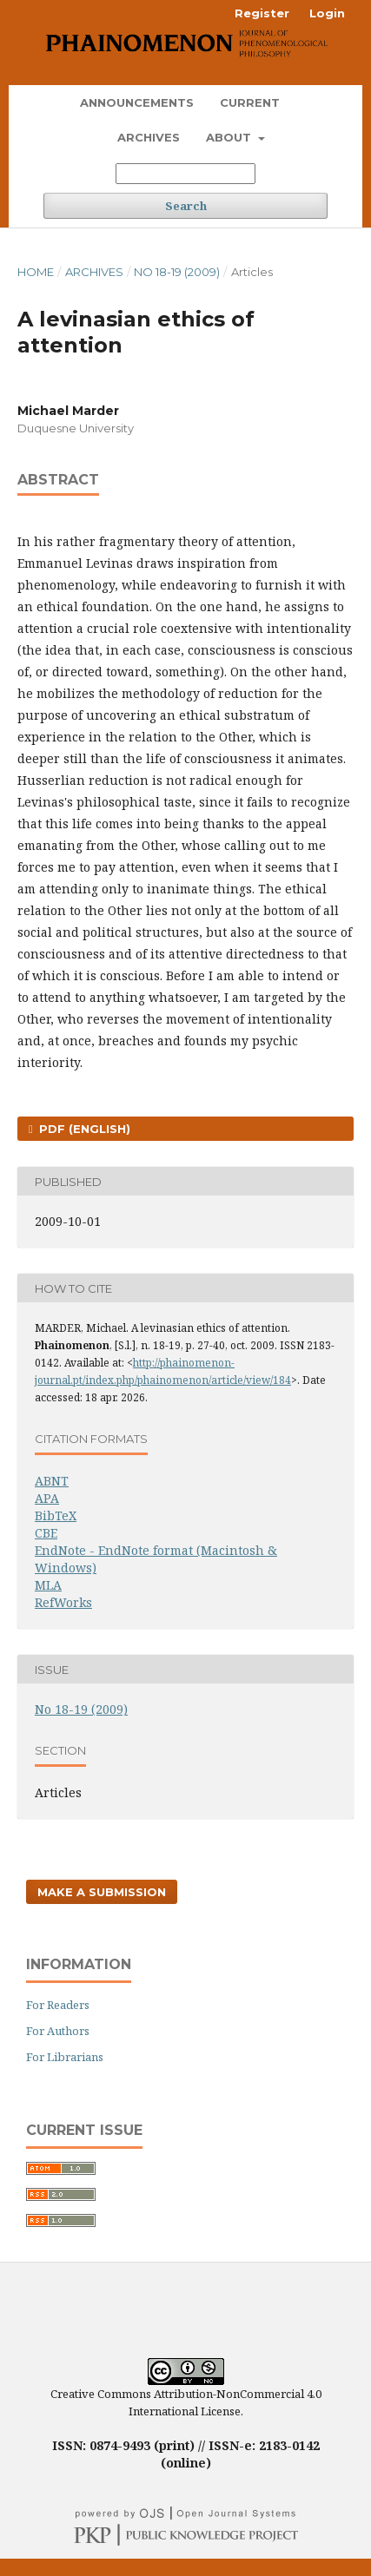  What do you see at coordinates (148, 137) in the screenshot?
I see `Archives` at bounding box center [148, 137].